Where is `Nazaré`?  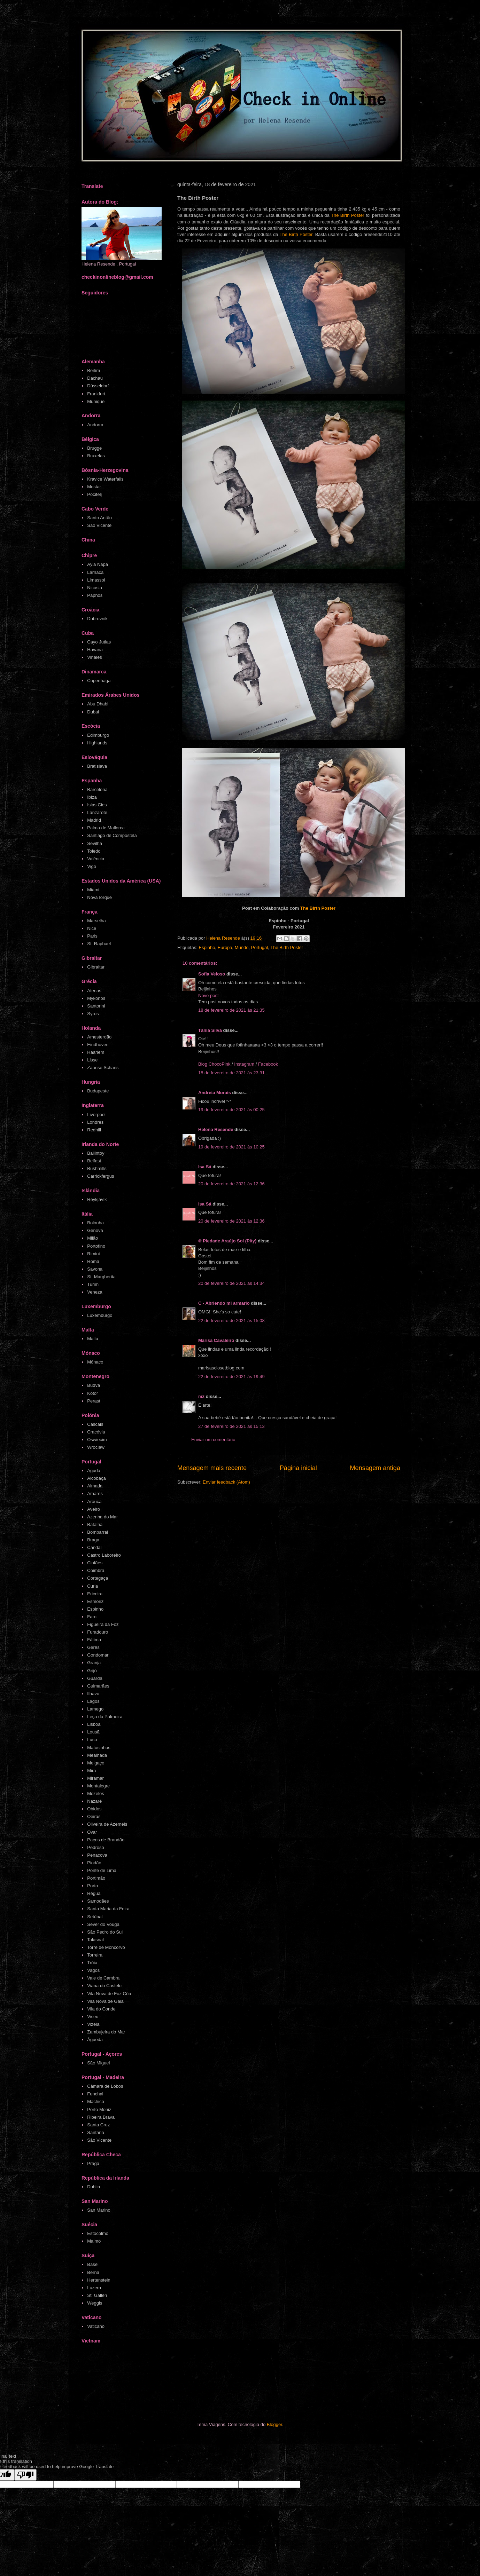 Nazaré is located at coordinates (94, 1801).